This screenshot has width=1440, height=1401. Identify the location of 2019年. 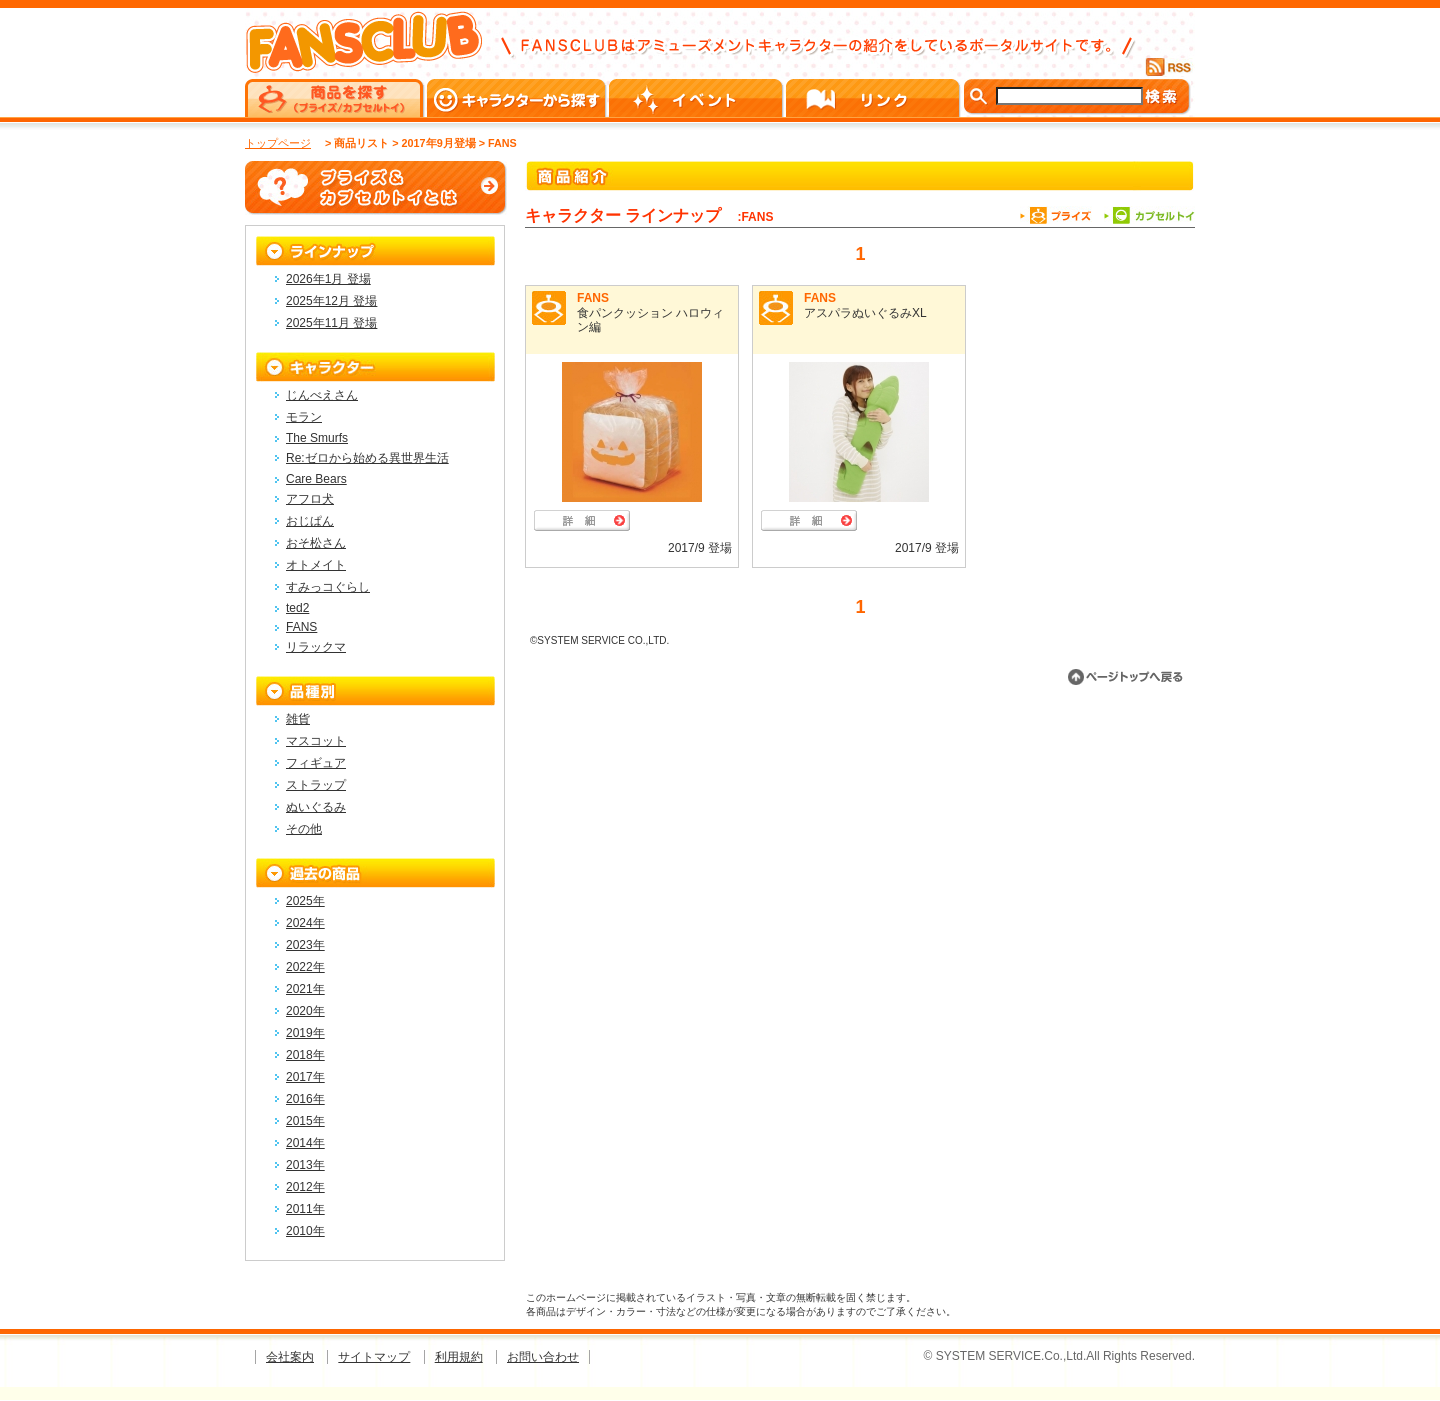
(305, 1033).